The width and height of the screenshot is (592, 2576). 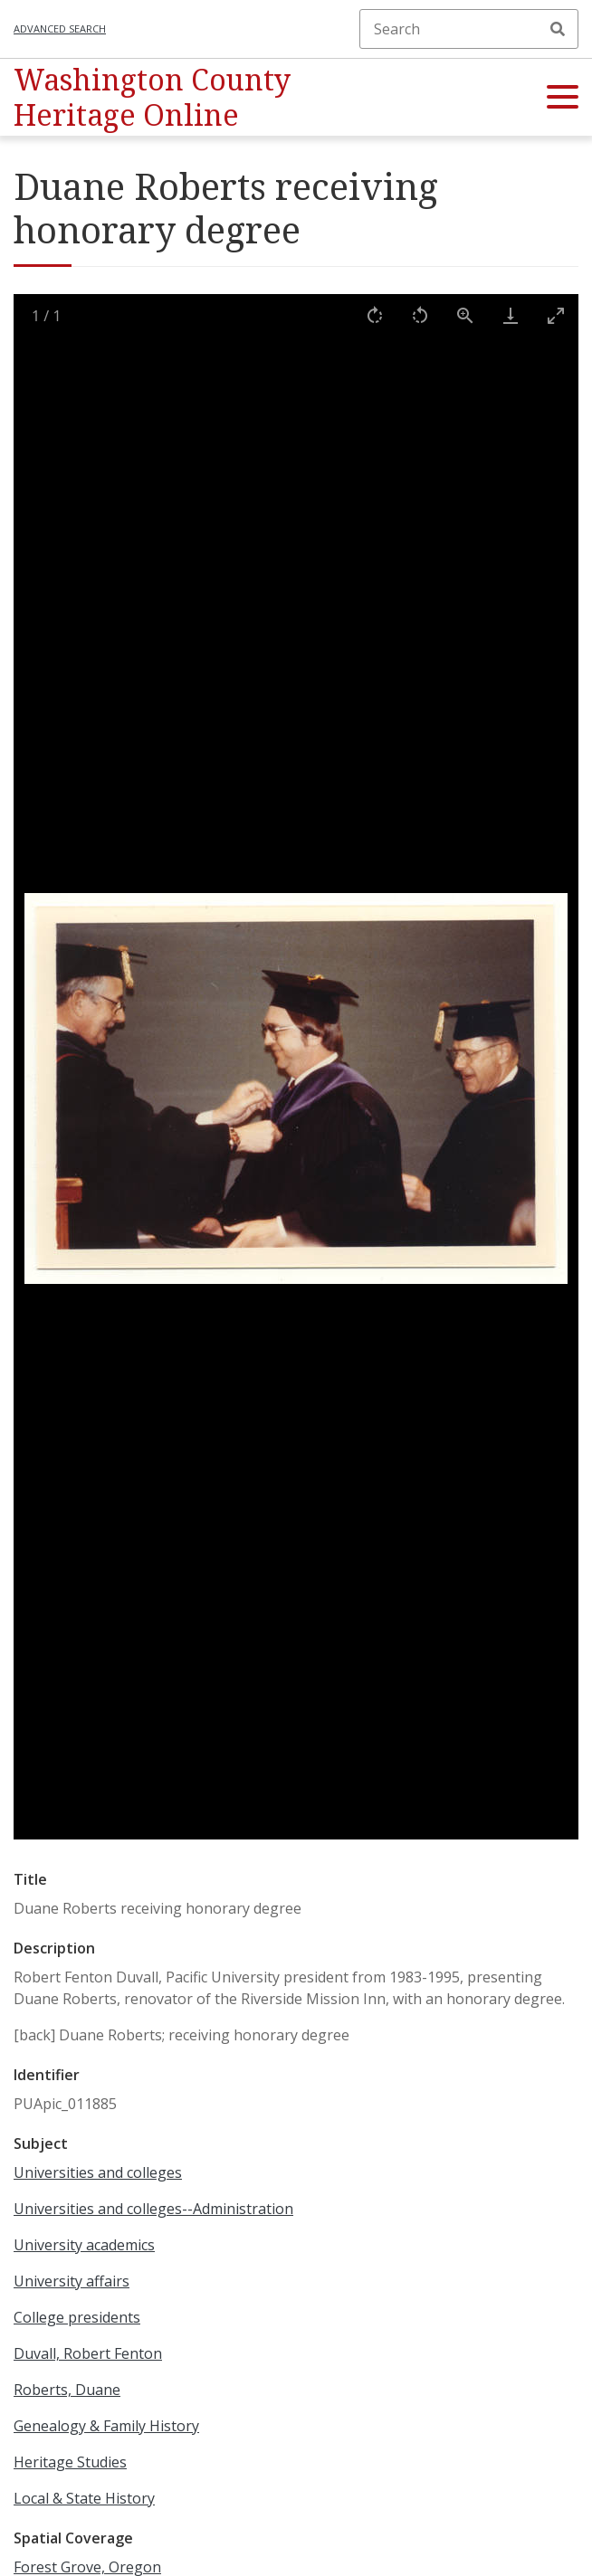 What do you see at coordinates (60, 28) in the screenshot?
I see `Advanced search` at bounding box center [60, 28].